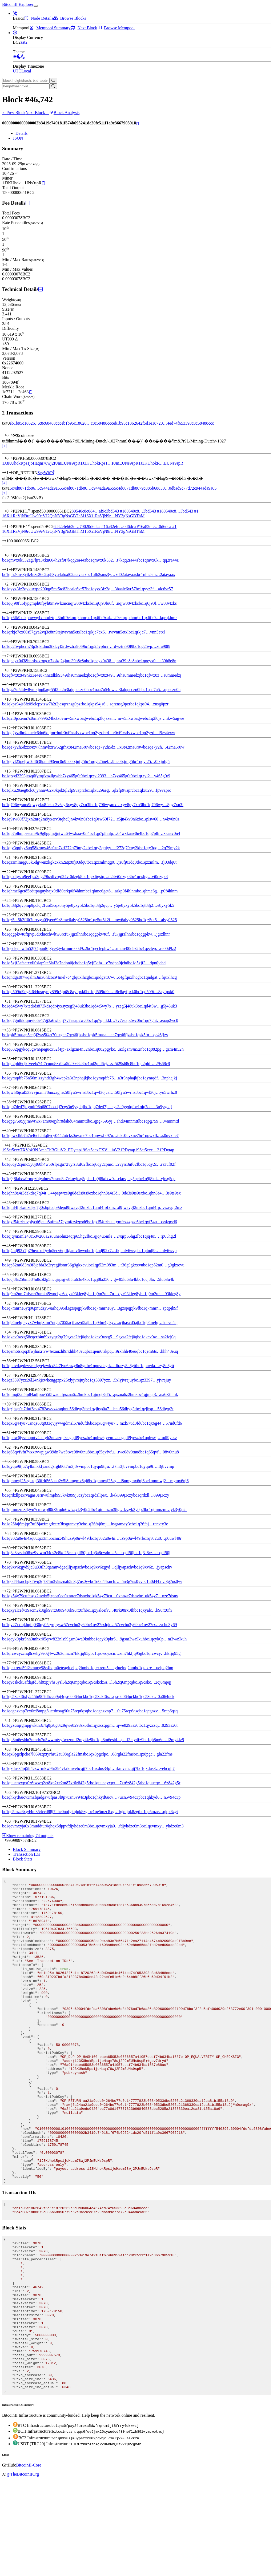 This screenshot has height=2576, width=273. I want to click on [Output #72], so click(13, 1591).